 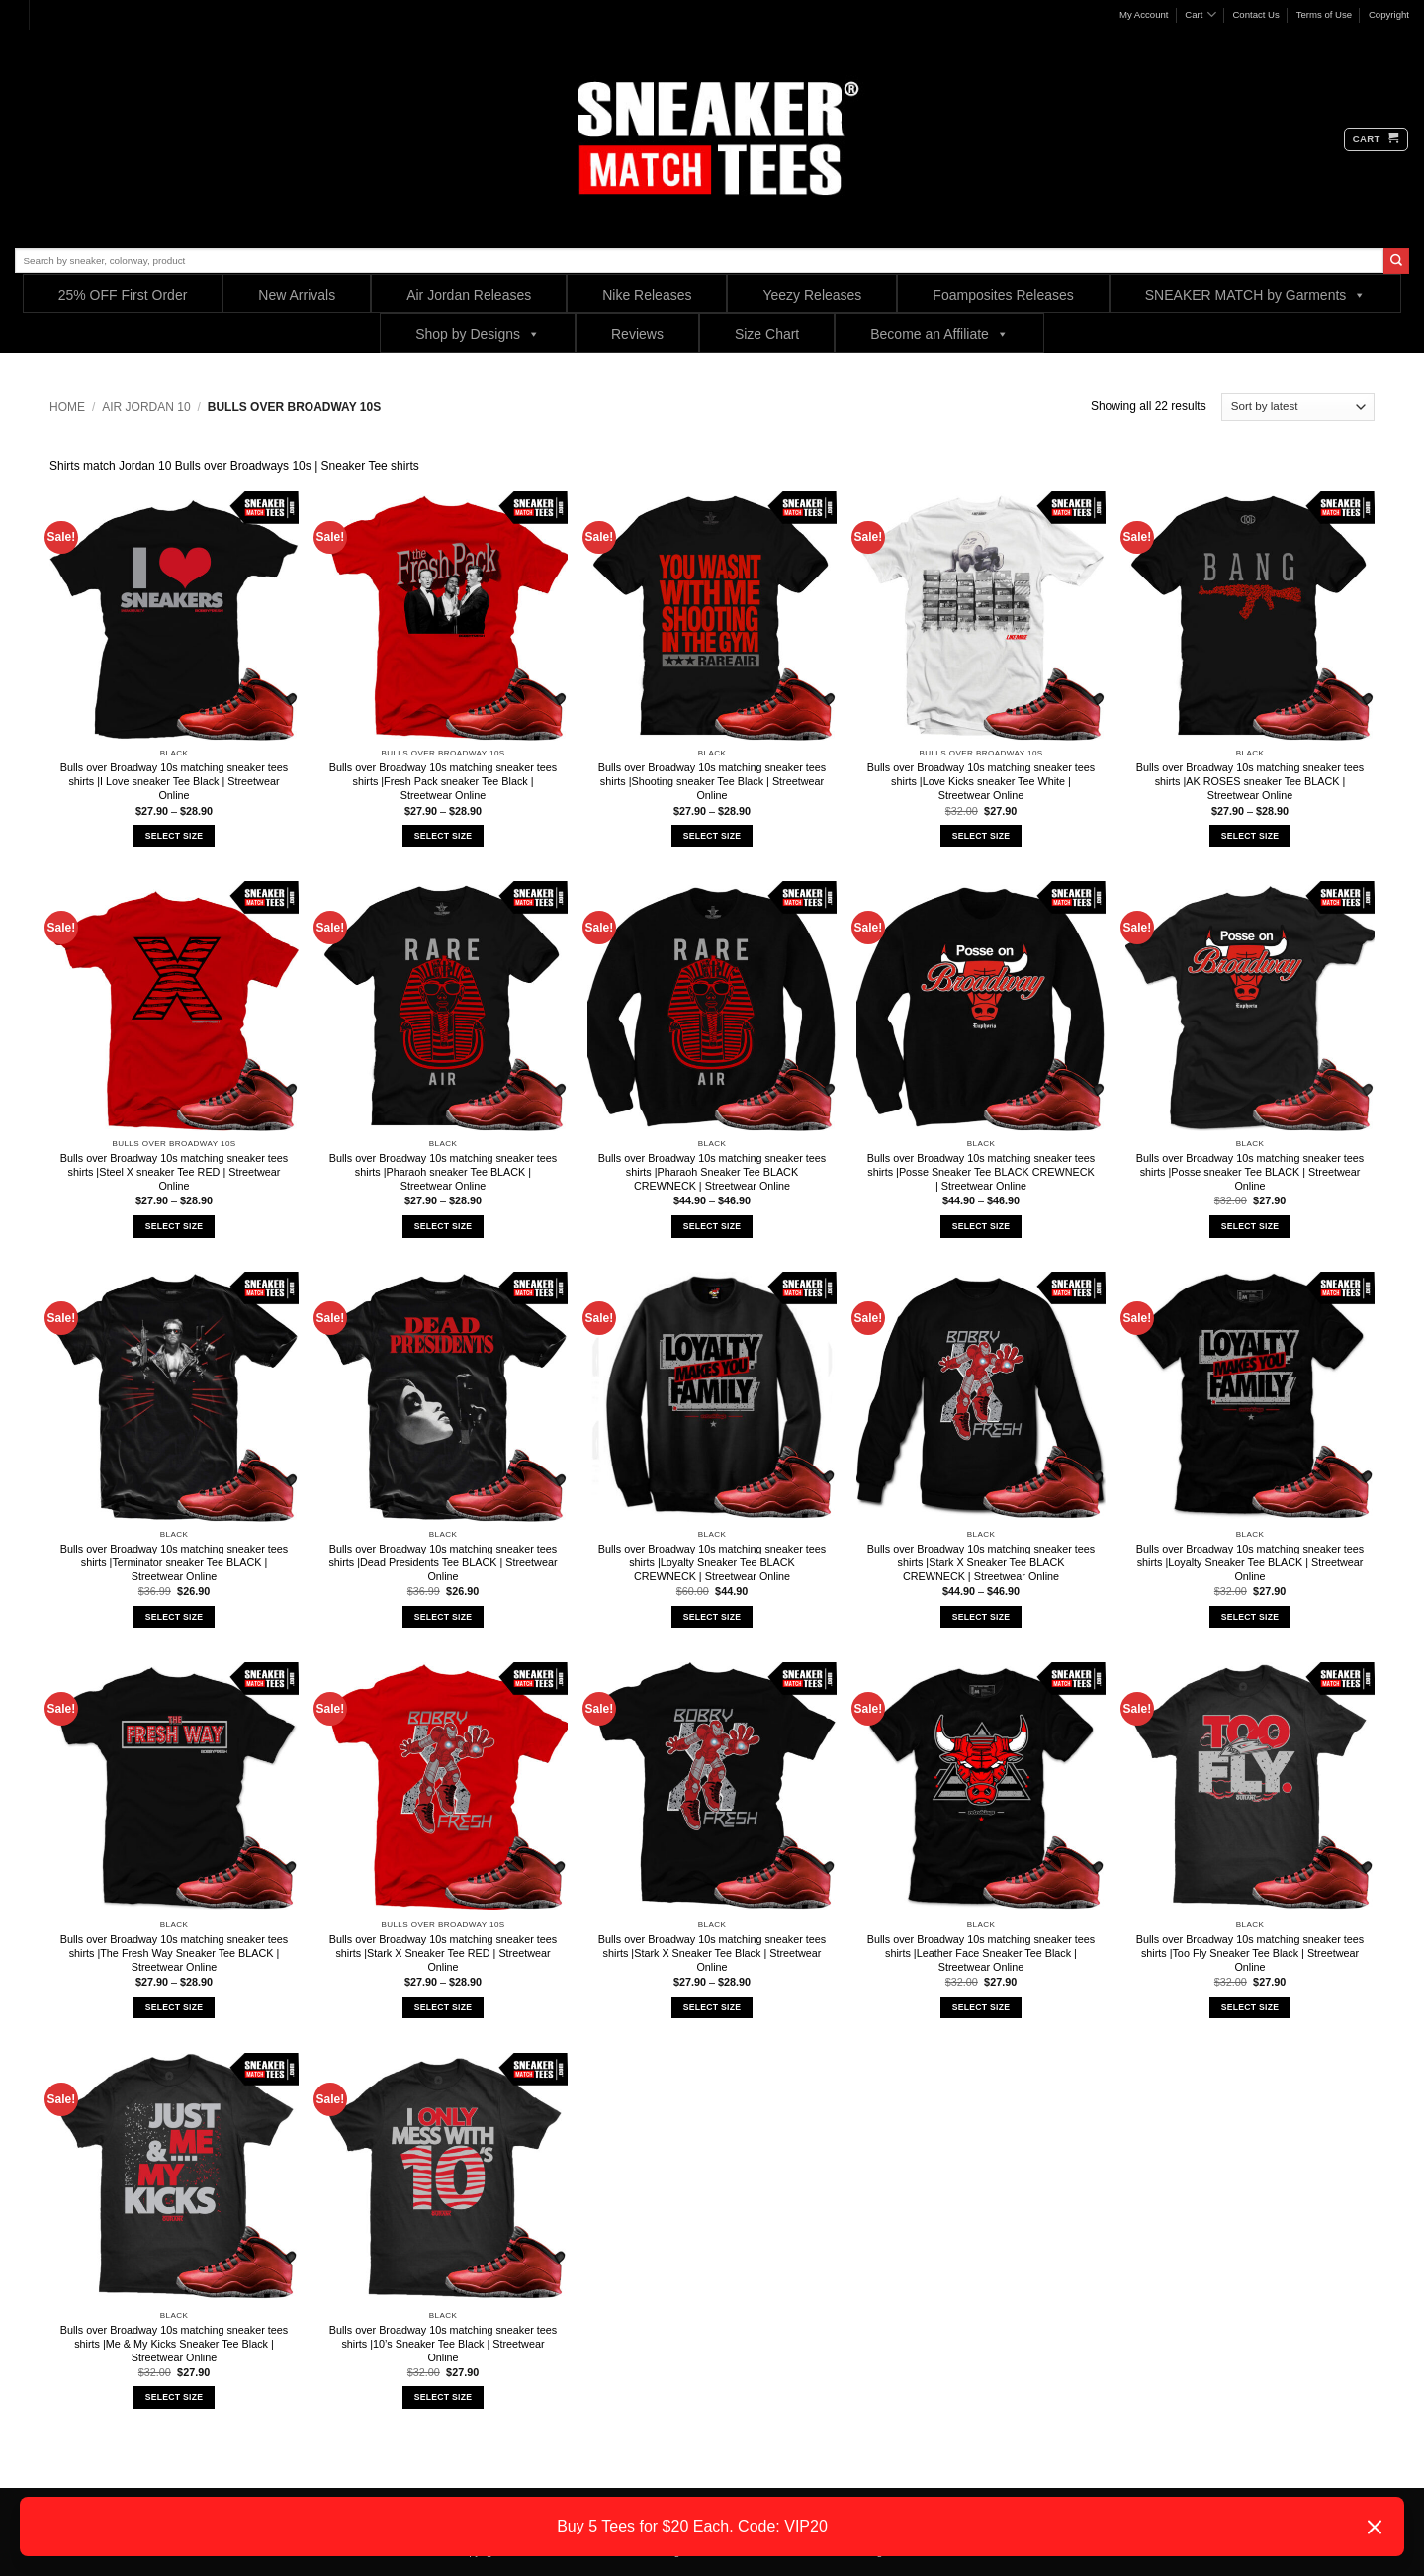 What do you see at coordinates (637, 334) in the screenshot?
I see `Reviews` at bounding box center [637, 334].